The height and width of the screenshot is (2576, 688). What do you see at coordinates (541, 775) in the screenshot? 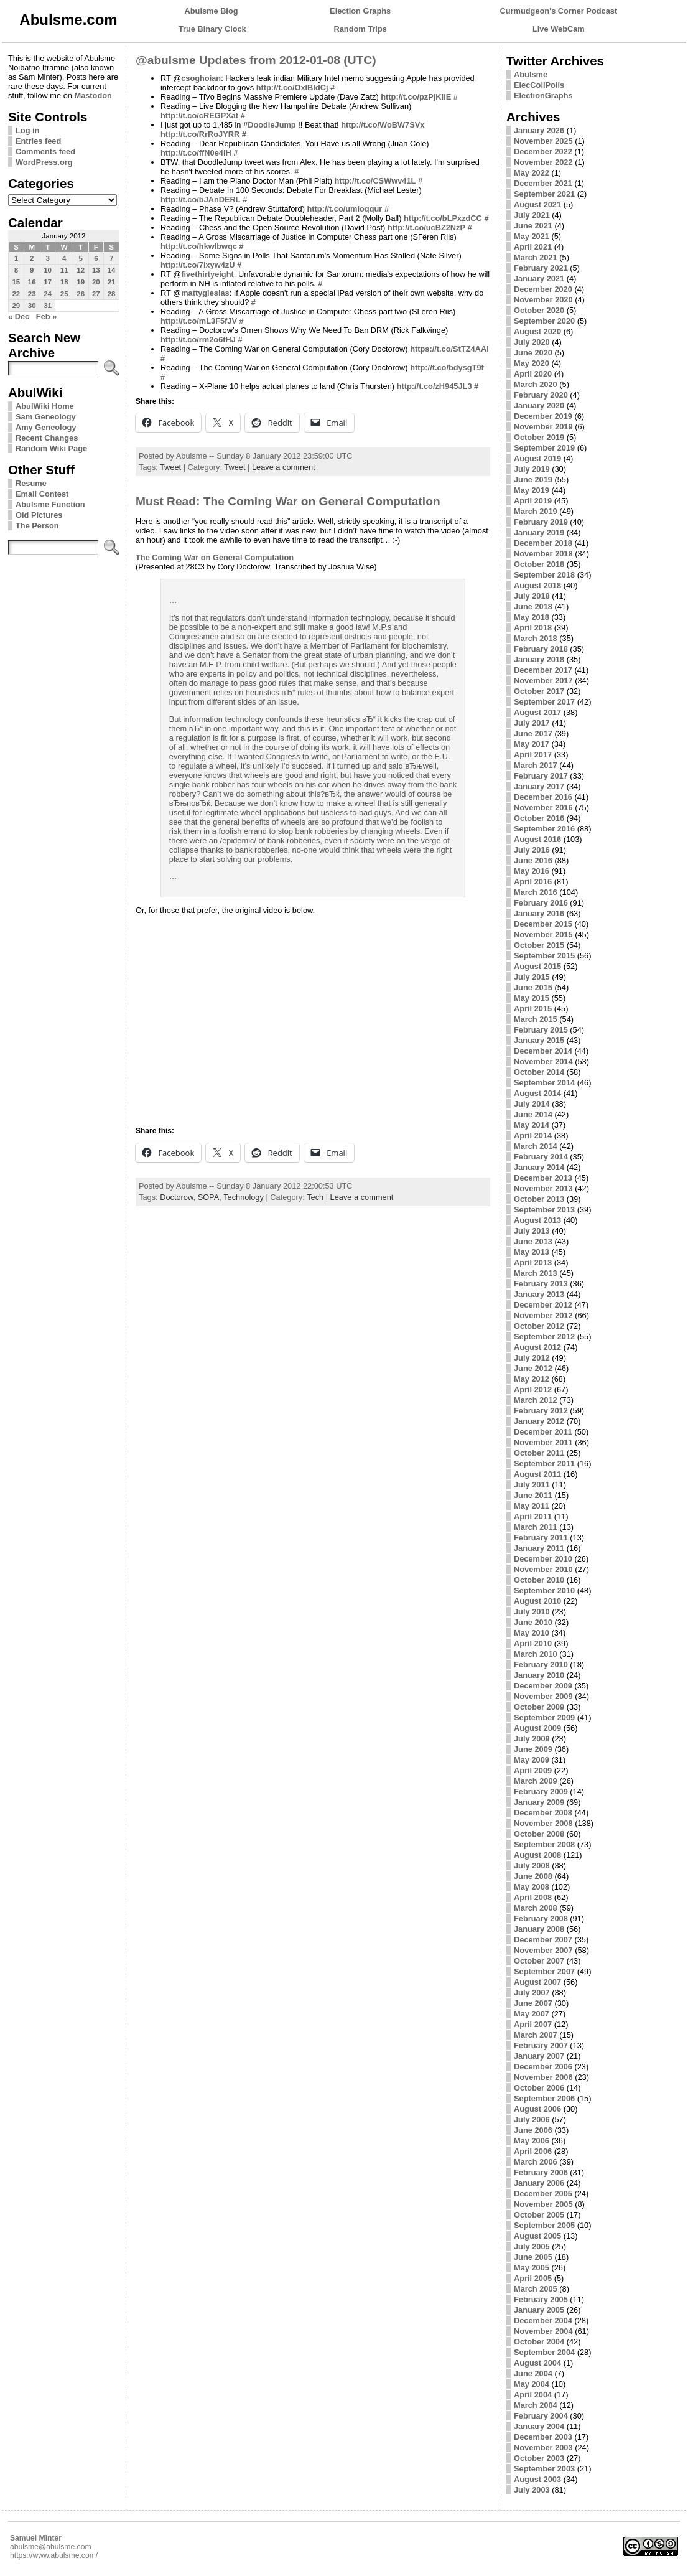
I see `February 2017` at bounding box center [541, 775].